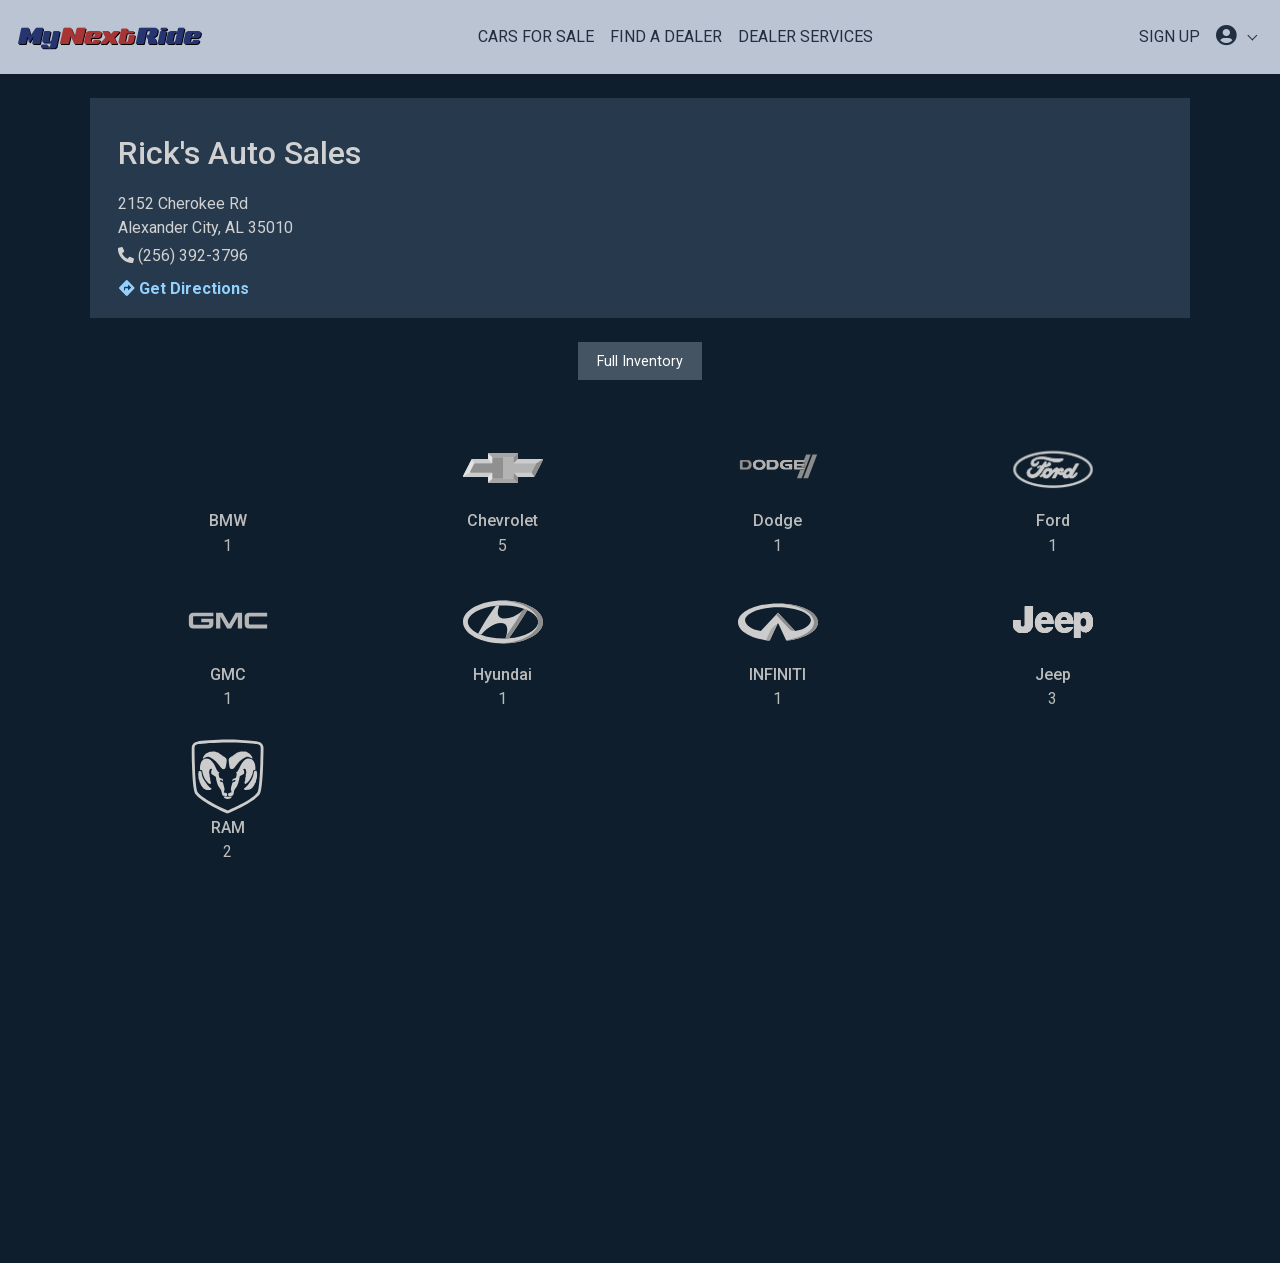 The height and width of the screenshot is (1263, 1280). I want to click on Get Directions [button], so click(184, 288).